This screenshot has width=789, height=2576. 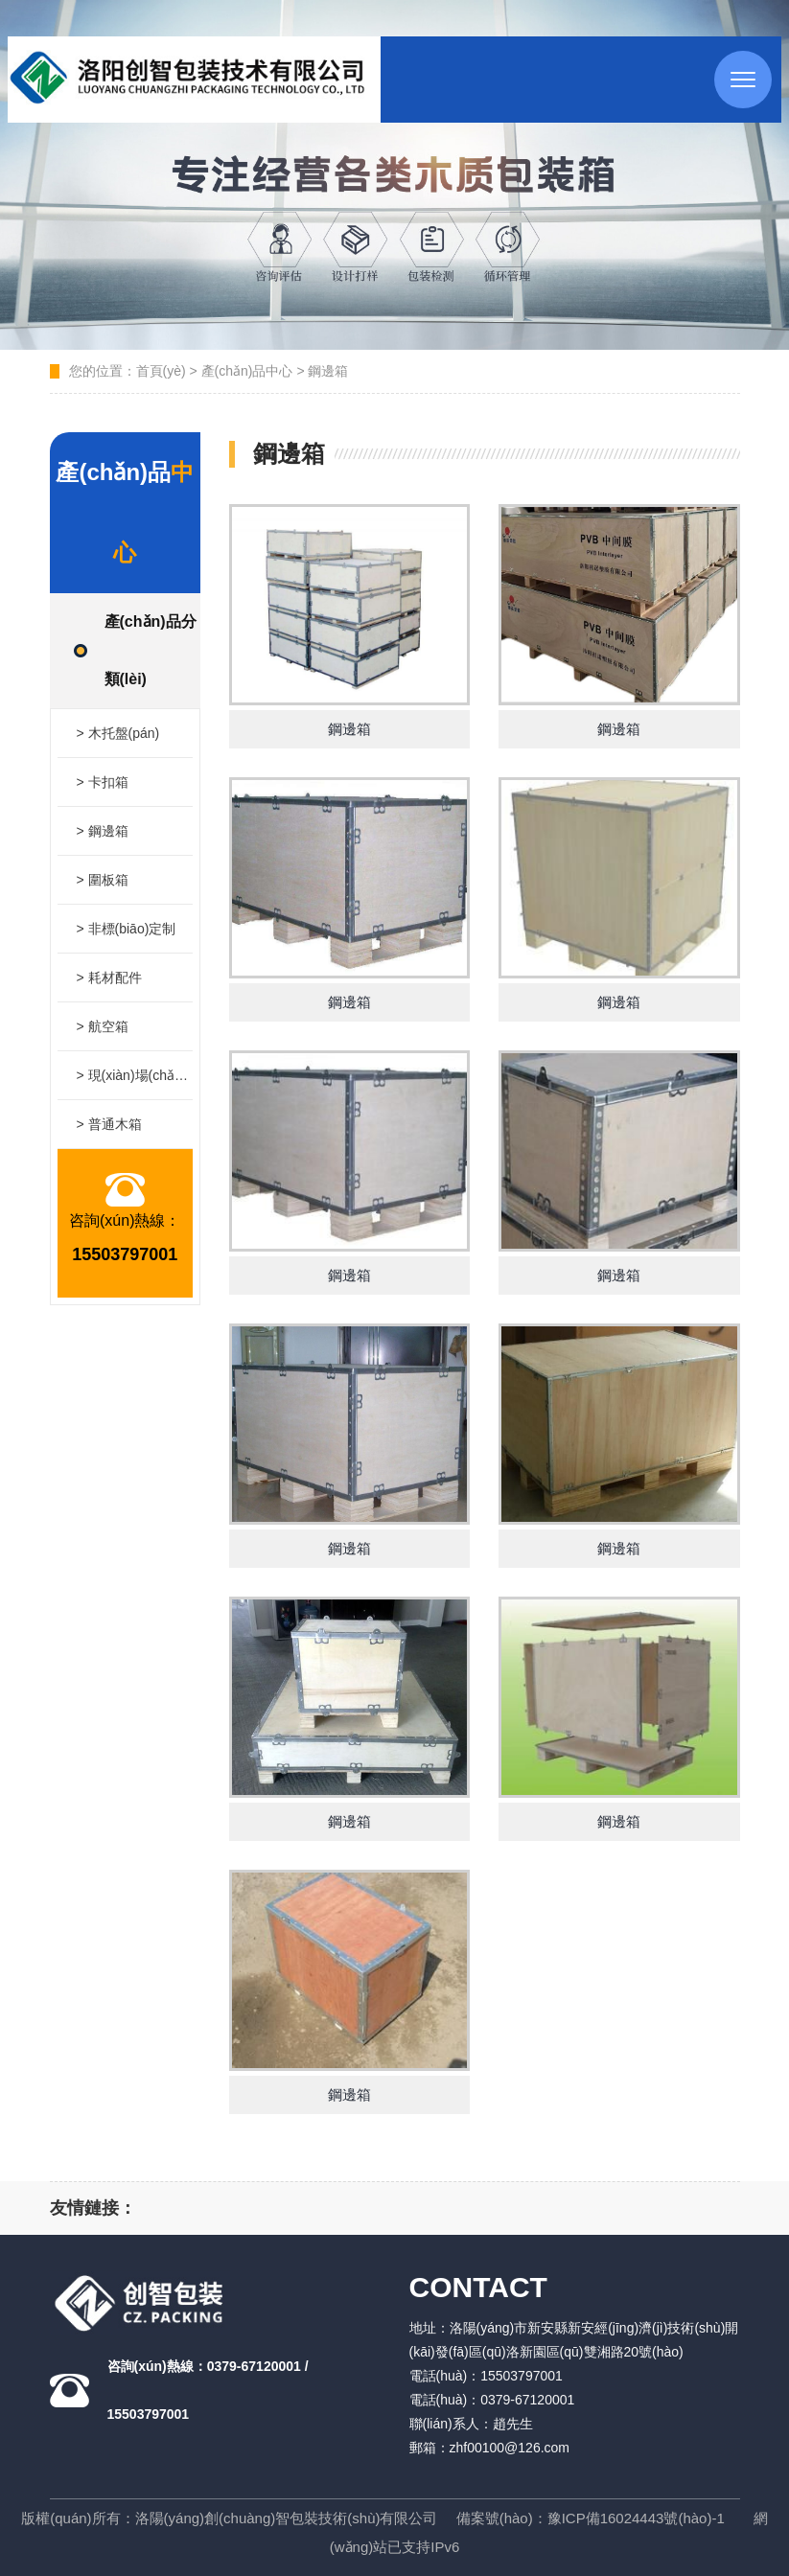 What do you see at coordinates (247, 371) in the screenshot?
I see `產(chǎn)品中心` at bounding box center [247, 371].